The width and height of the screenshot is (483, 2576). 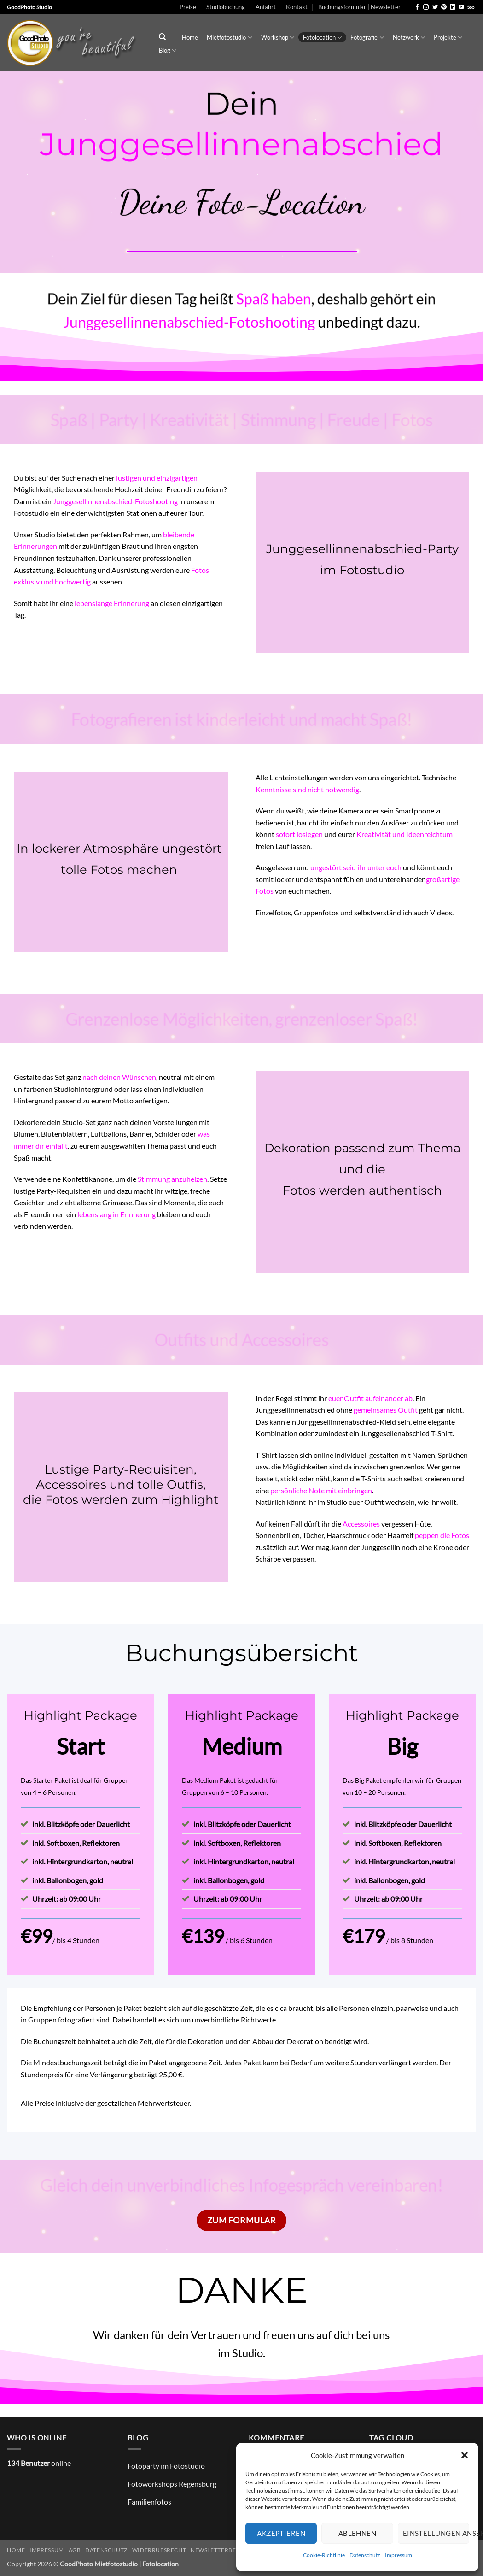 I want to click on [button], so click(x=464, y=2455).